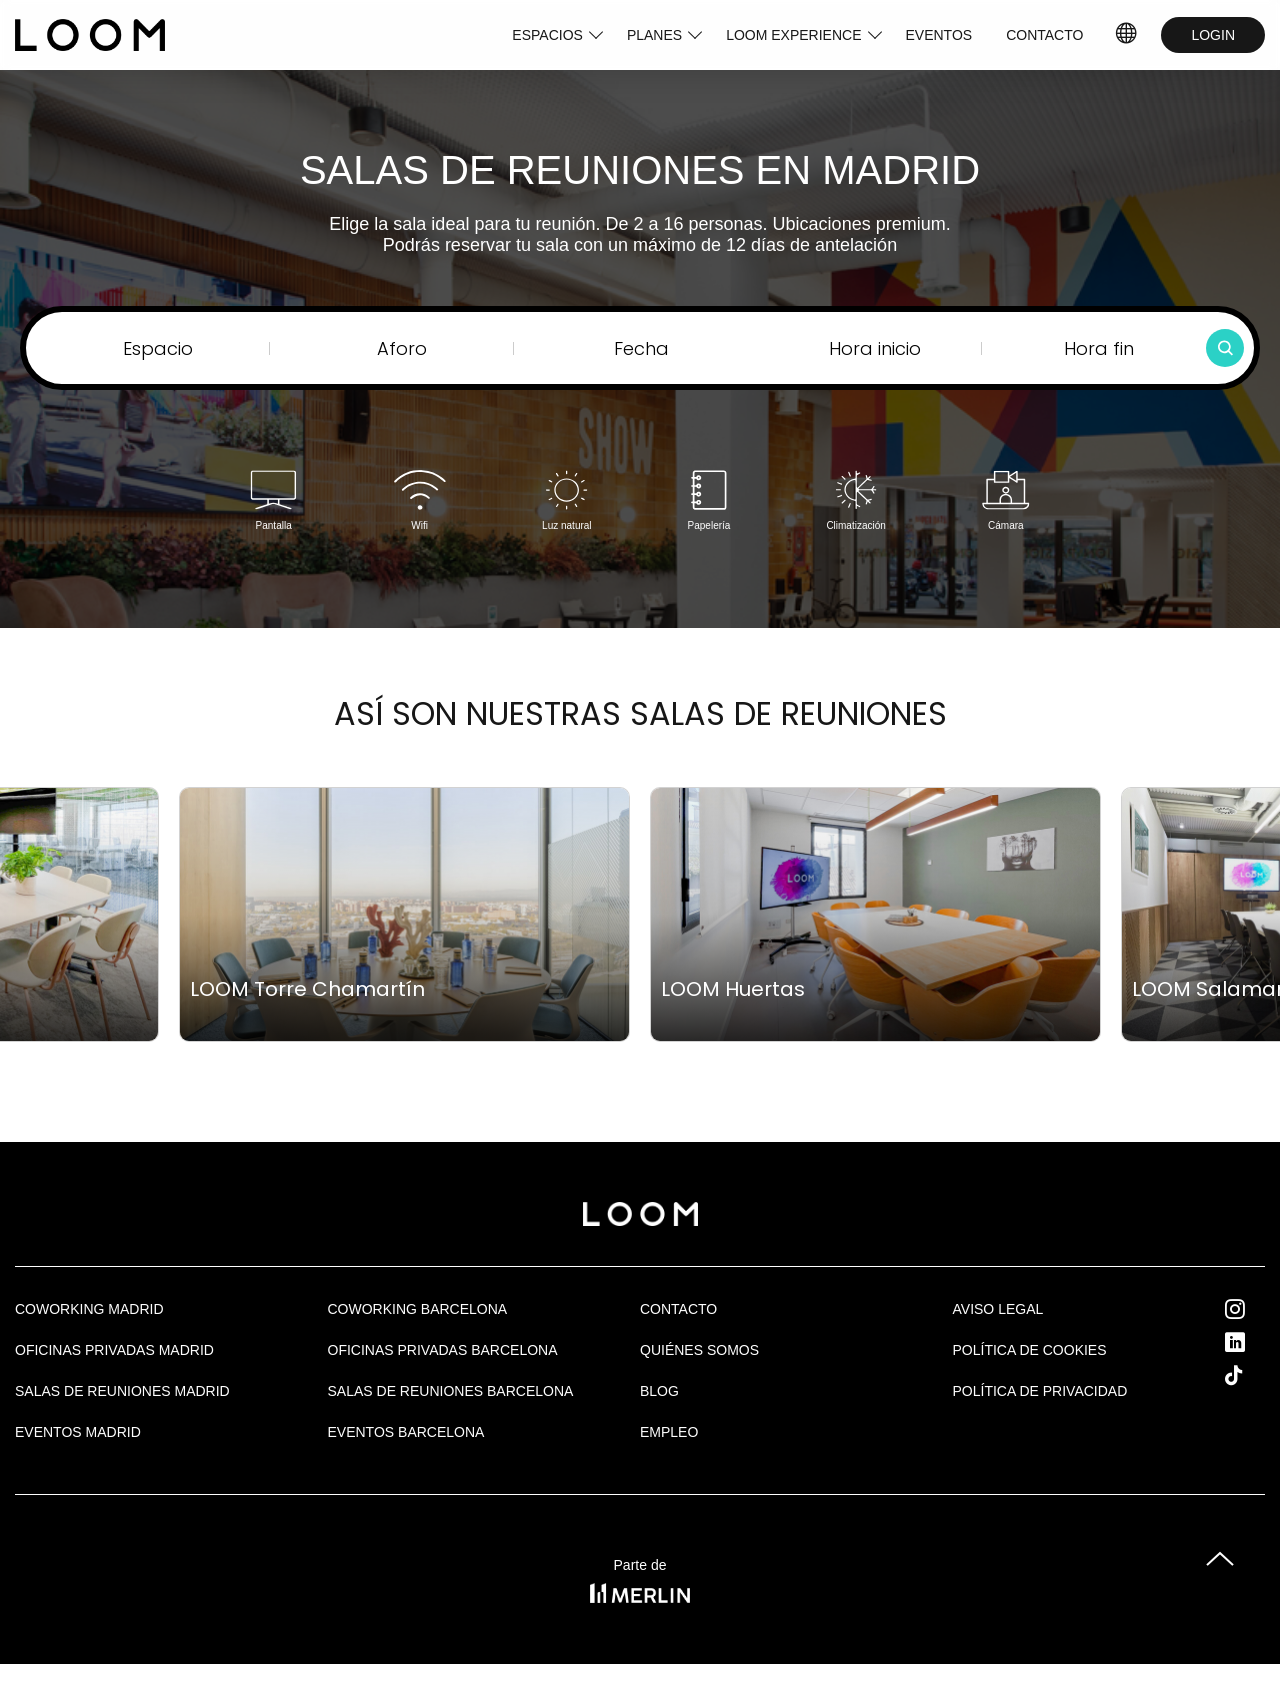 The width and height of the screenshot is (1280, 1686). What do you see at coordinates (418, 1309) in the screenshot?
I see `COWORKING BARCELONA` at bounding box center [418, 1309].